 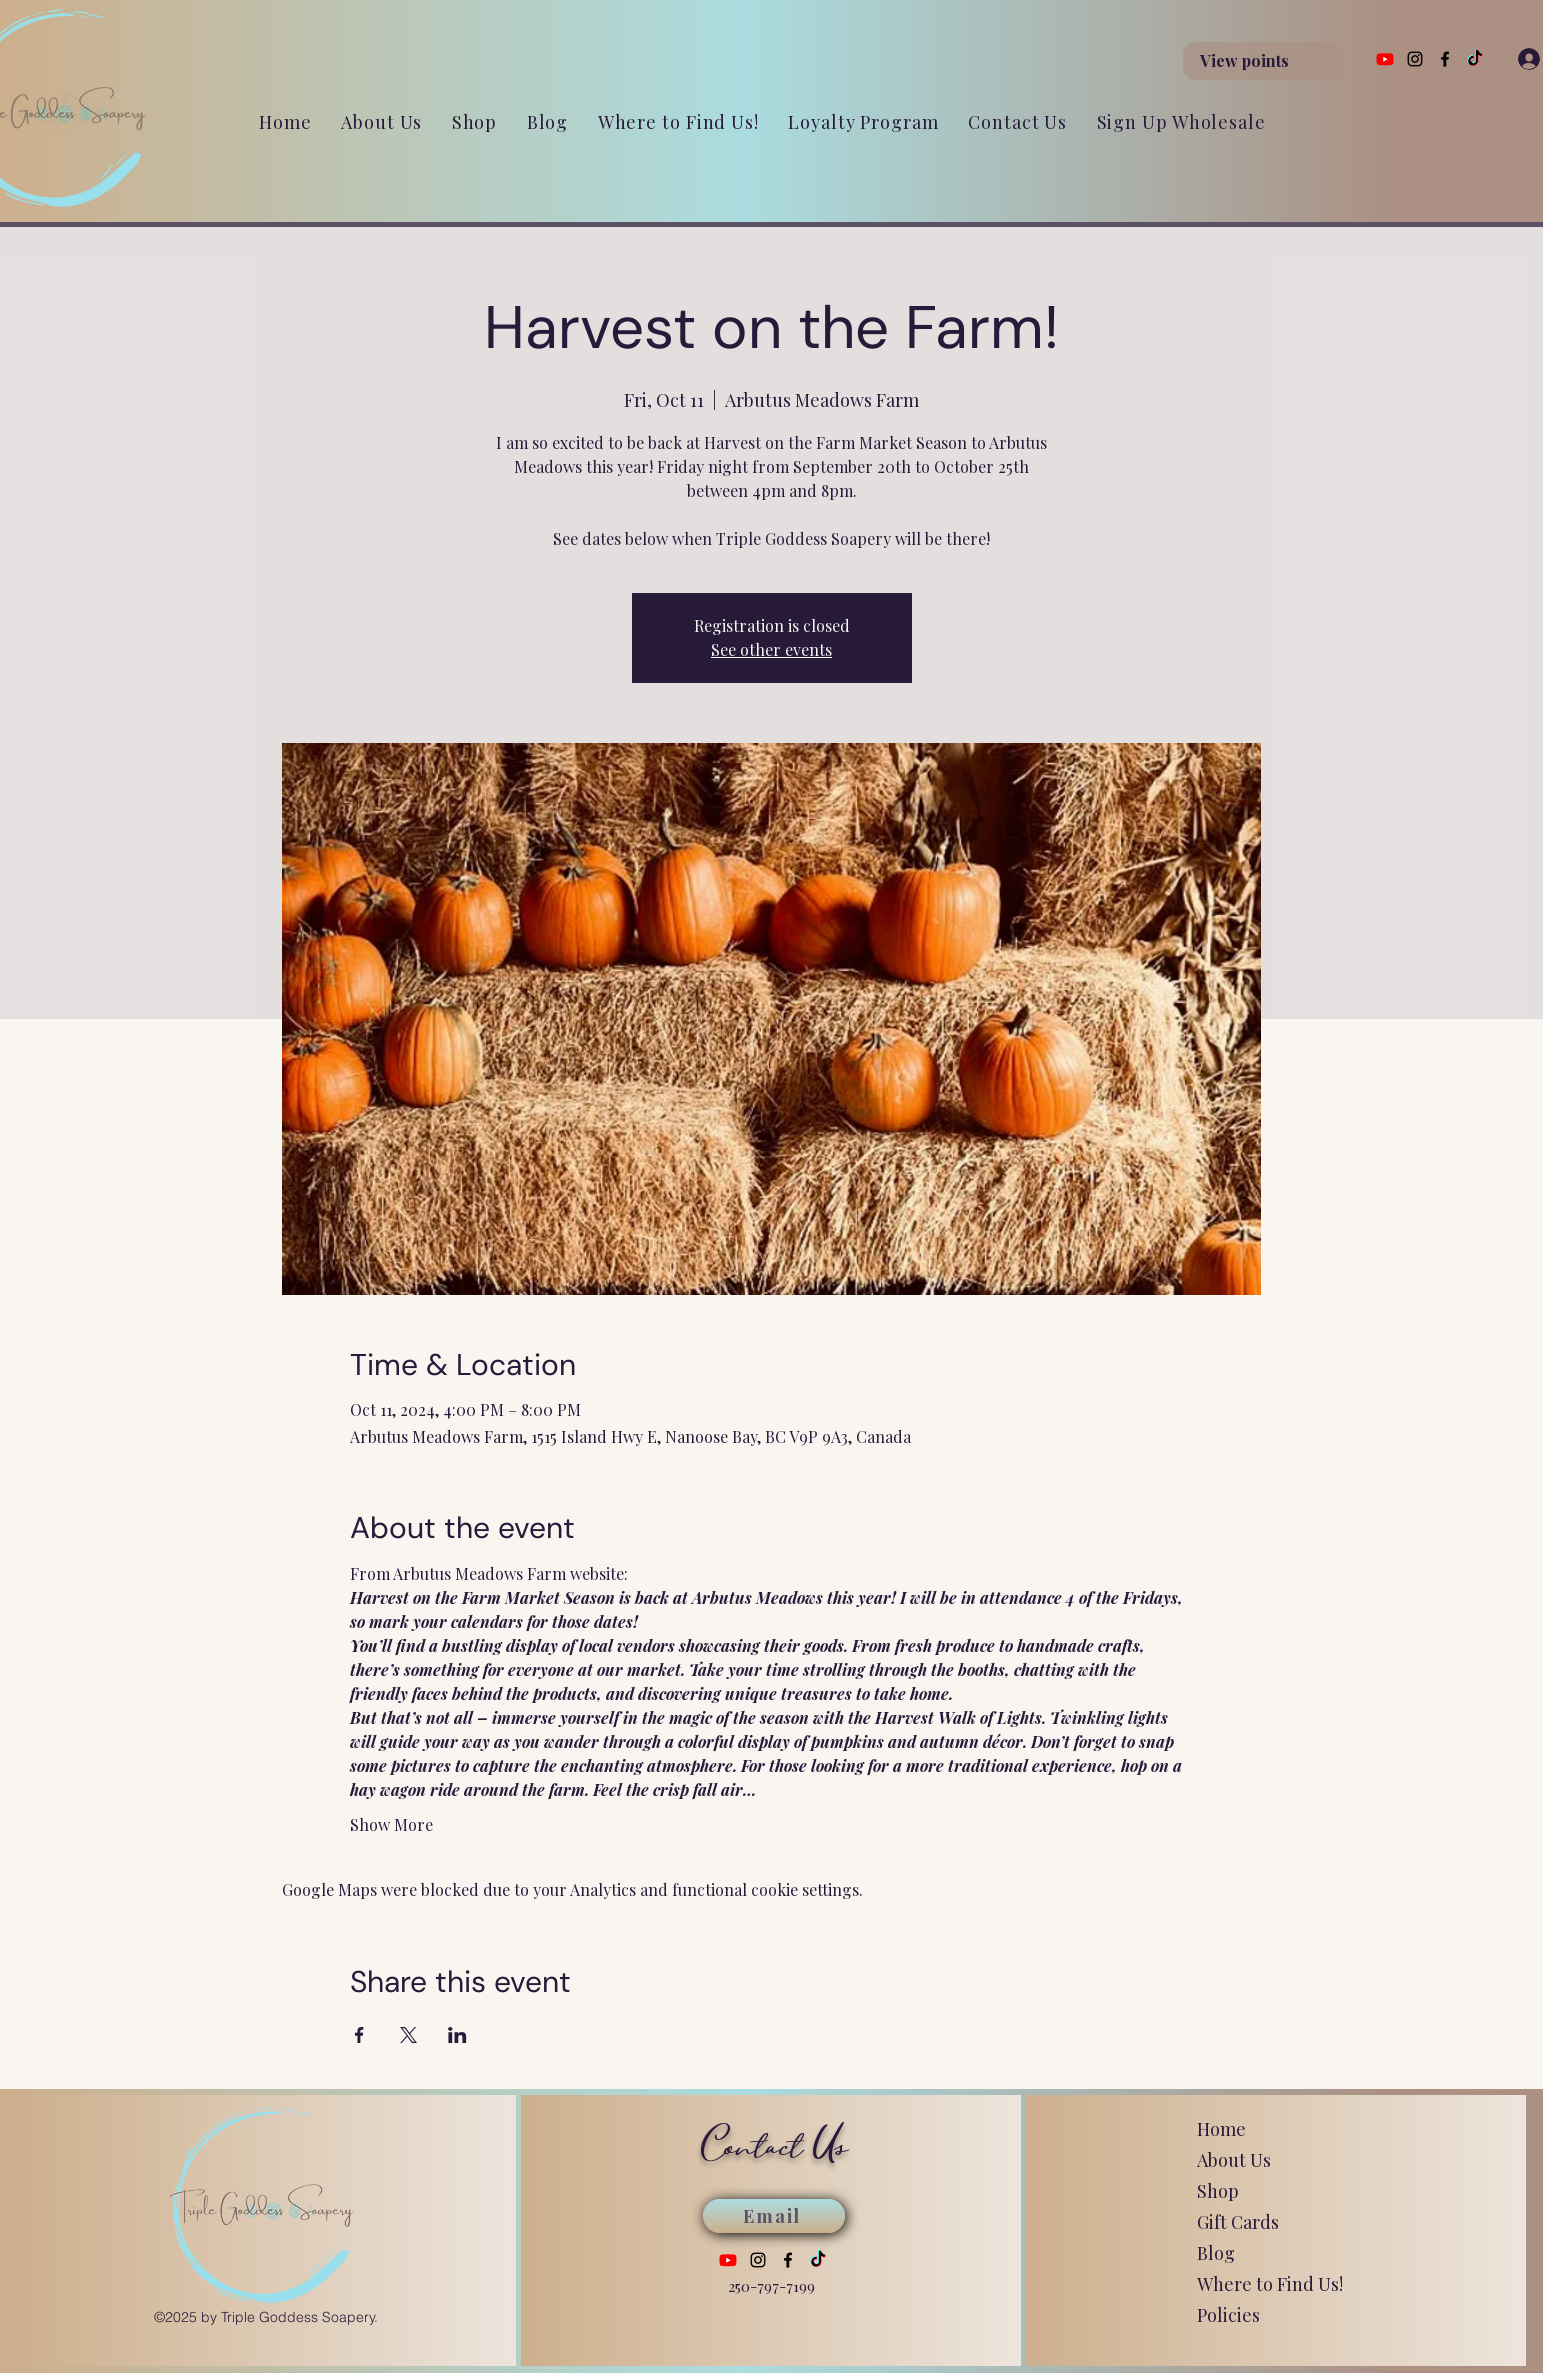 I want to click on [Share event on LinkedIn], so click(x=457, y=2035).